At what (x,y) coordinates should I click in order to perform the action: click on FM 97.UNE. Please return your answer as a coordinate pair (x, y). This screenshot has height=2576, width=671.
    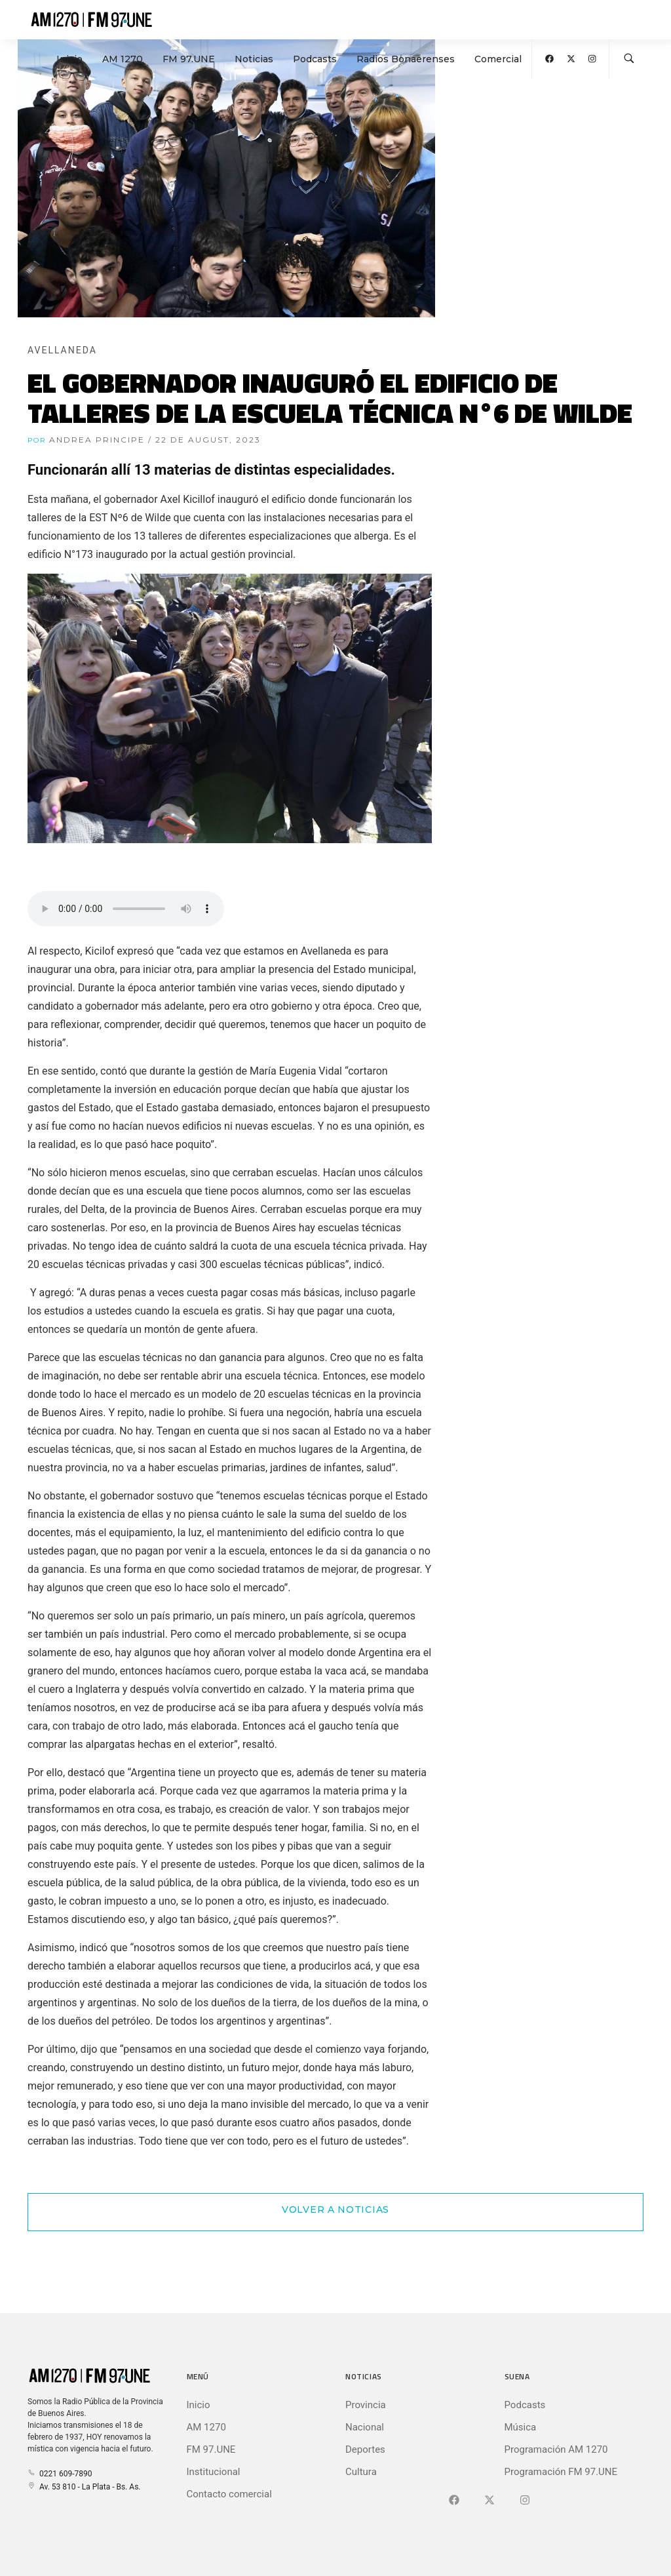
    Looking at the image, I should click on (189, 59).